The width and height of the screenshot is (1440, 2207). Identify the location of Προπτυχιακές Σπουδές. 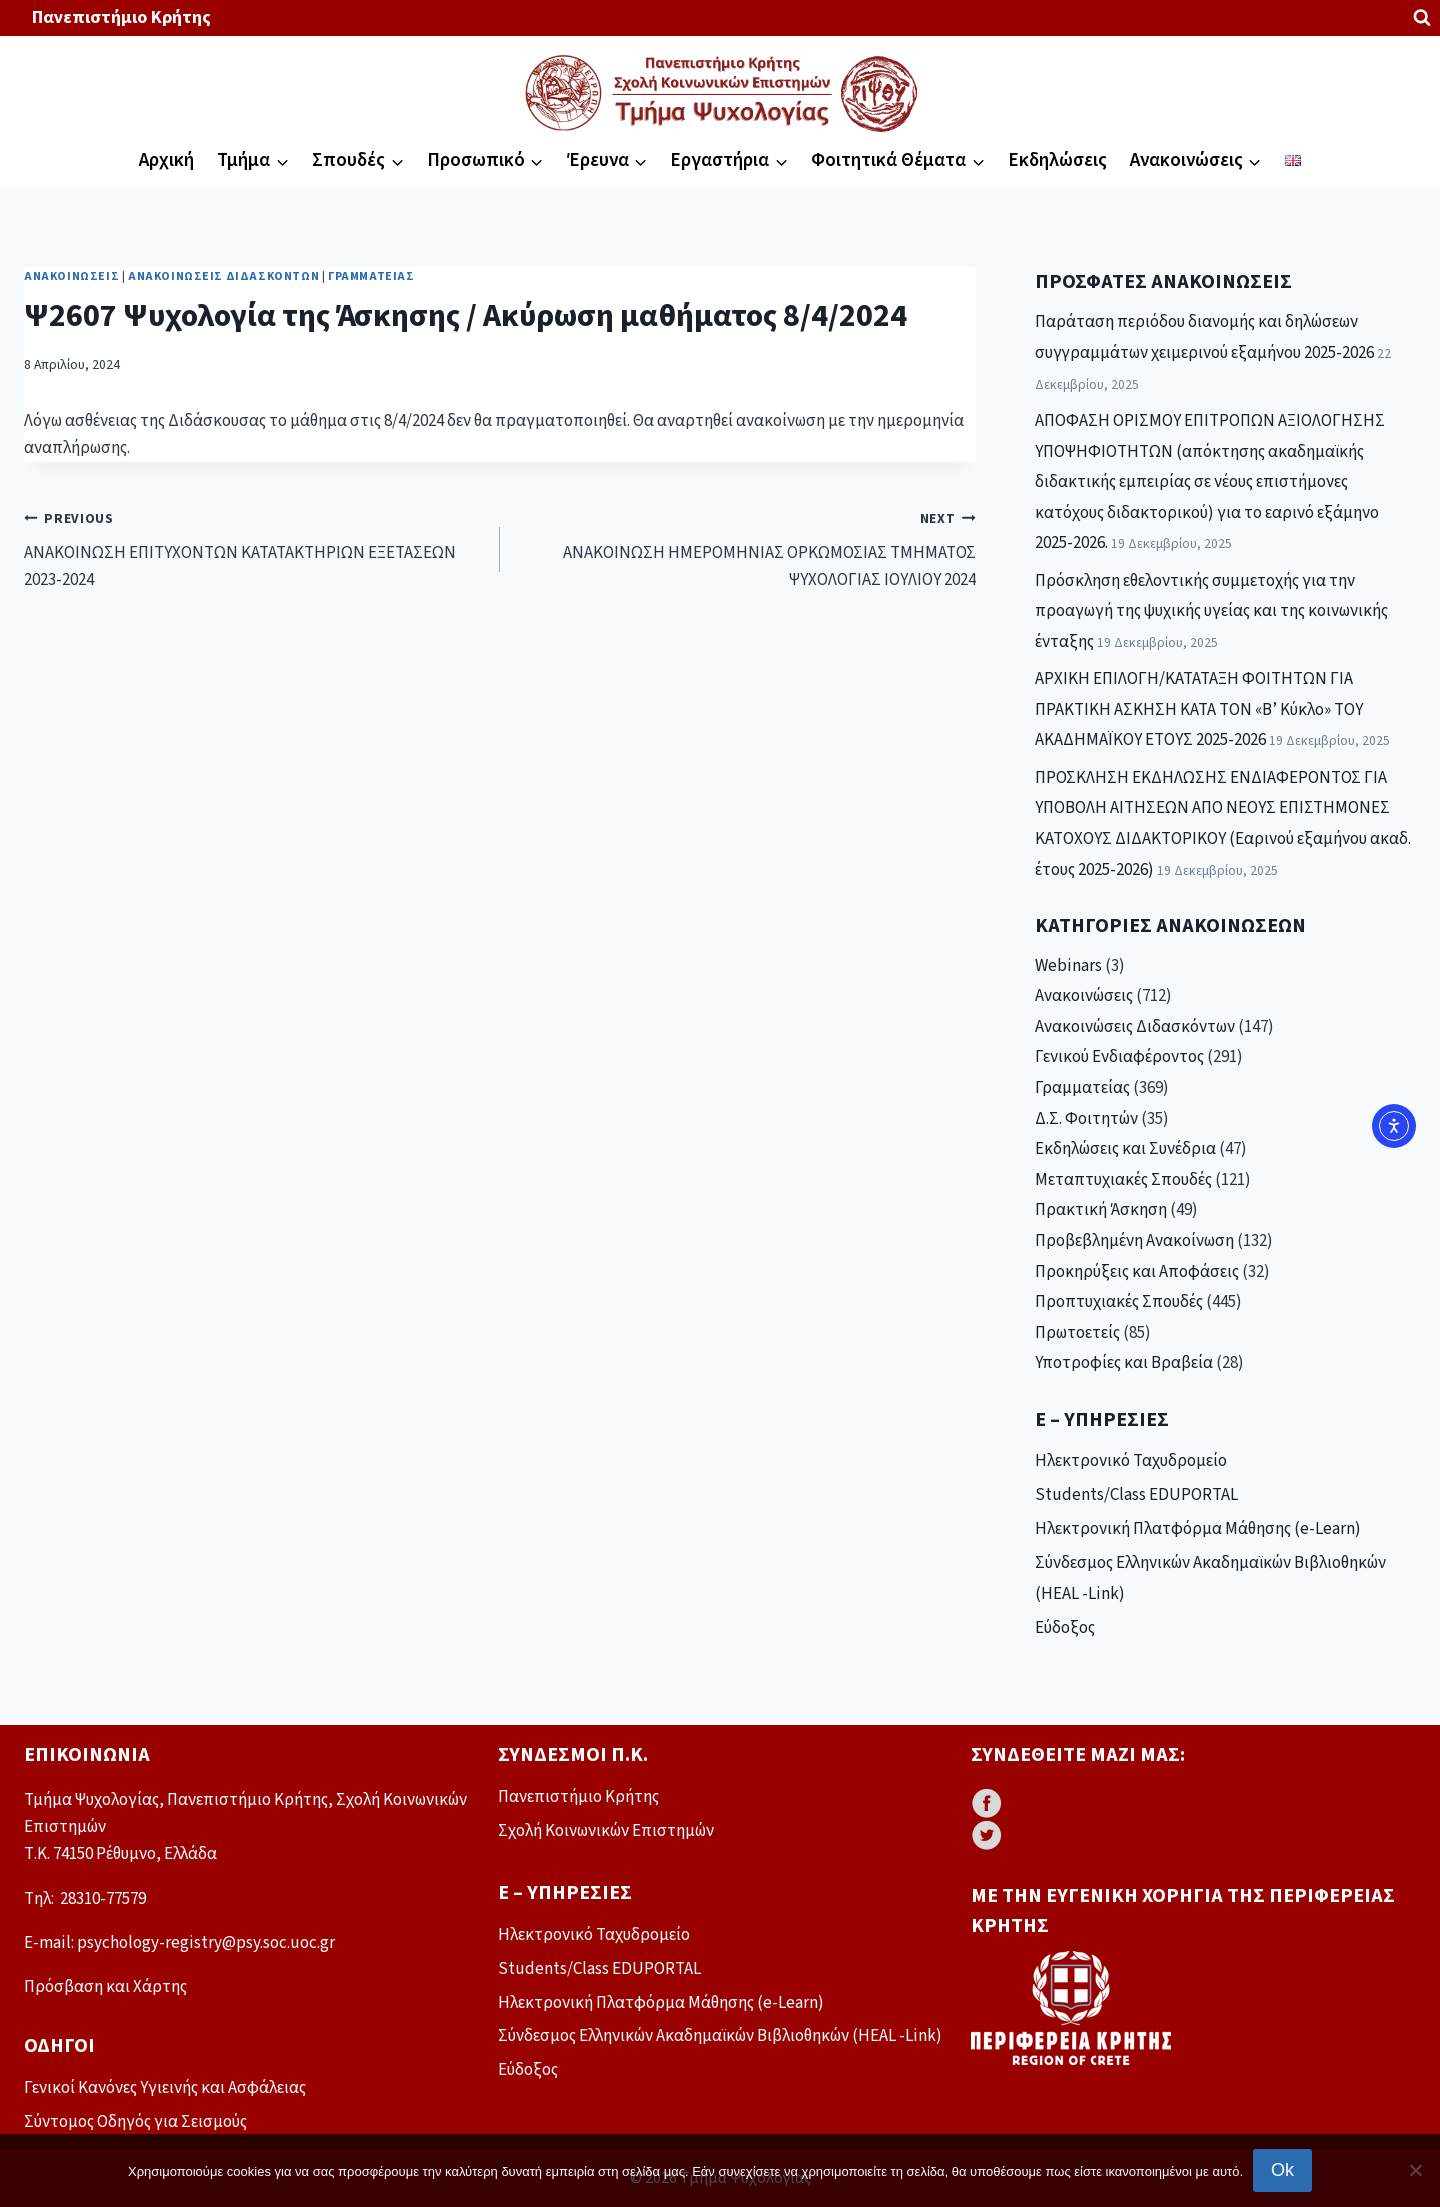
(1119, 1302).